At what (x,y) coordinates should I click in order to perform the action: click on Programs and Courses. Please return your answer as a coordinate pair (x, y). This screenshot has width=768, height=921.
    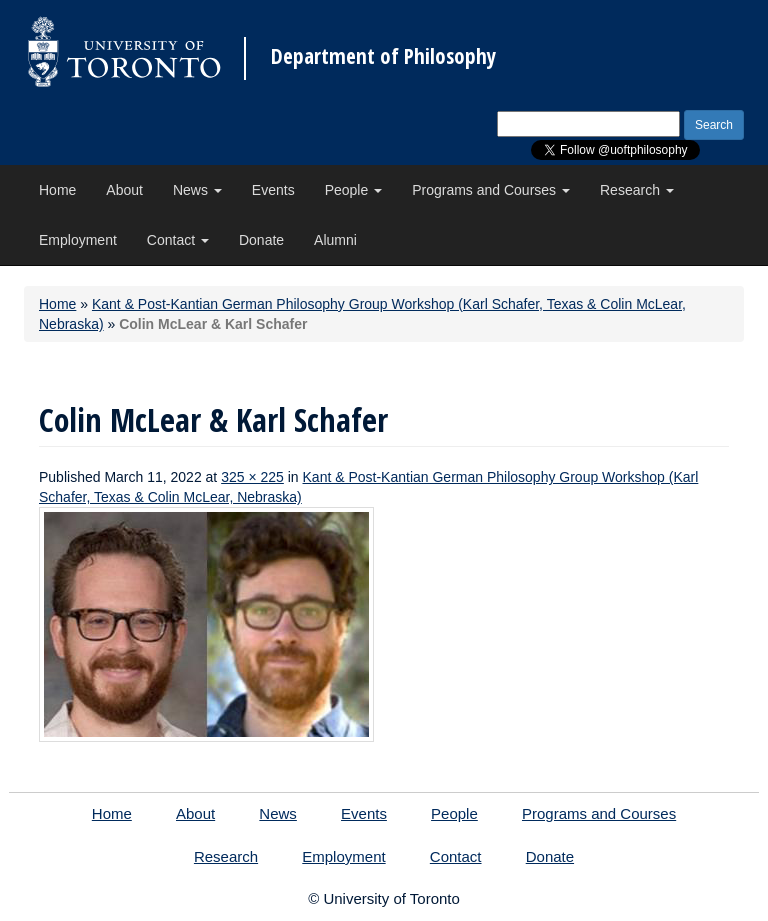
    Looking at the image, I should click on (491, 190).